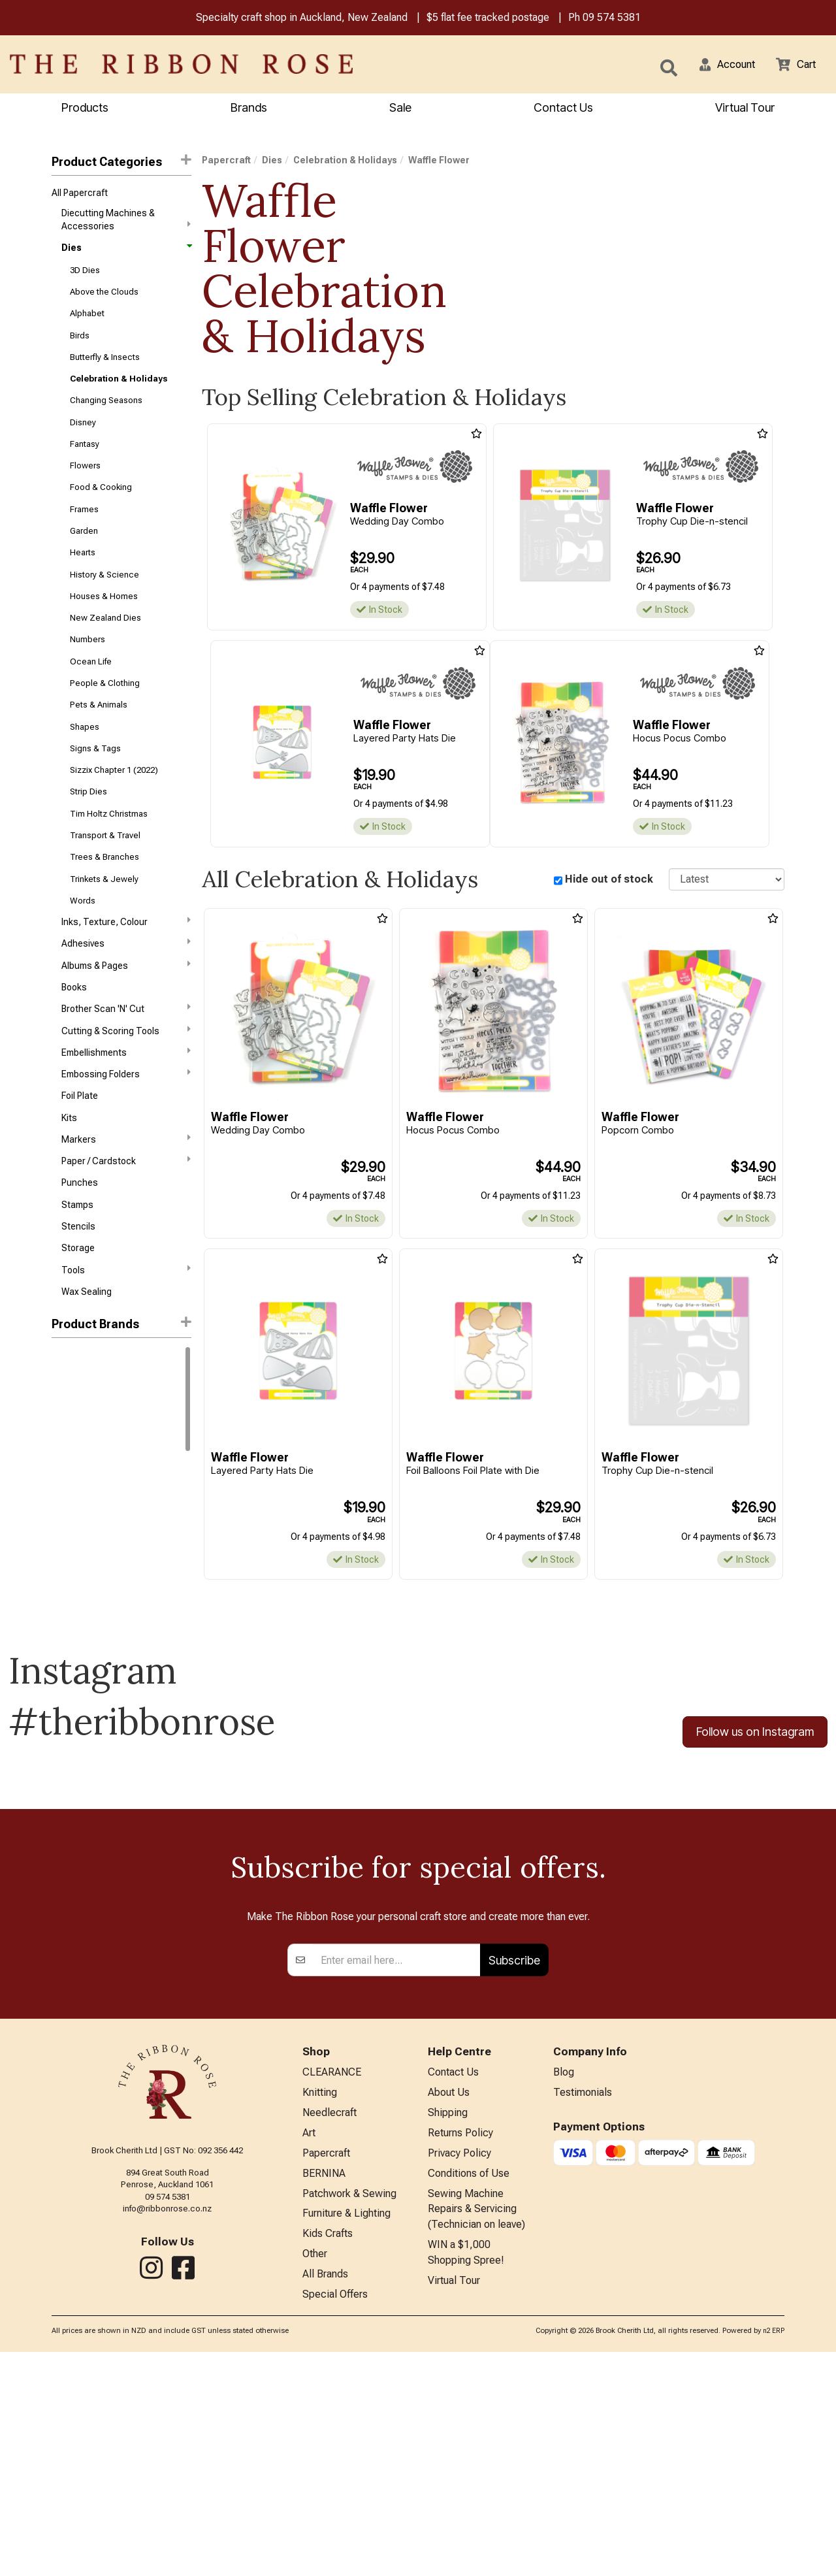  I want to click on Strip Dies, so click(88, 836).